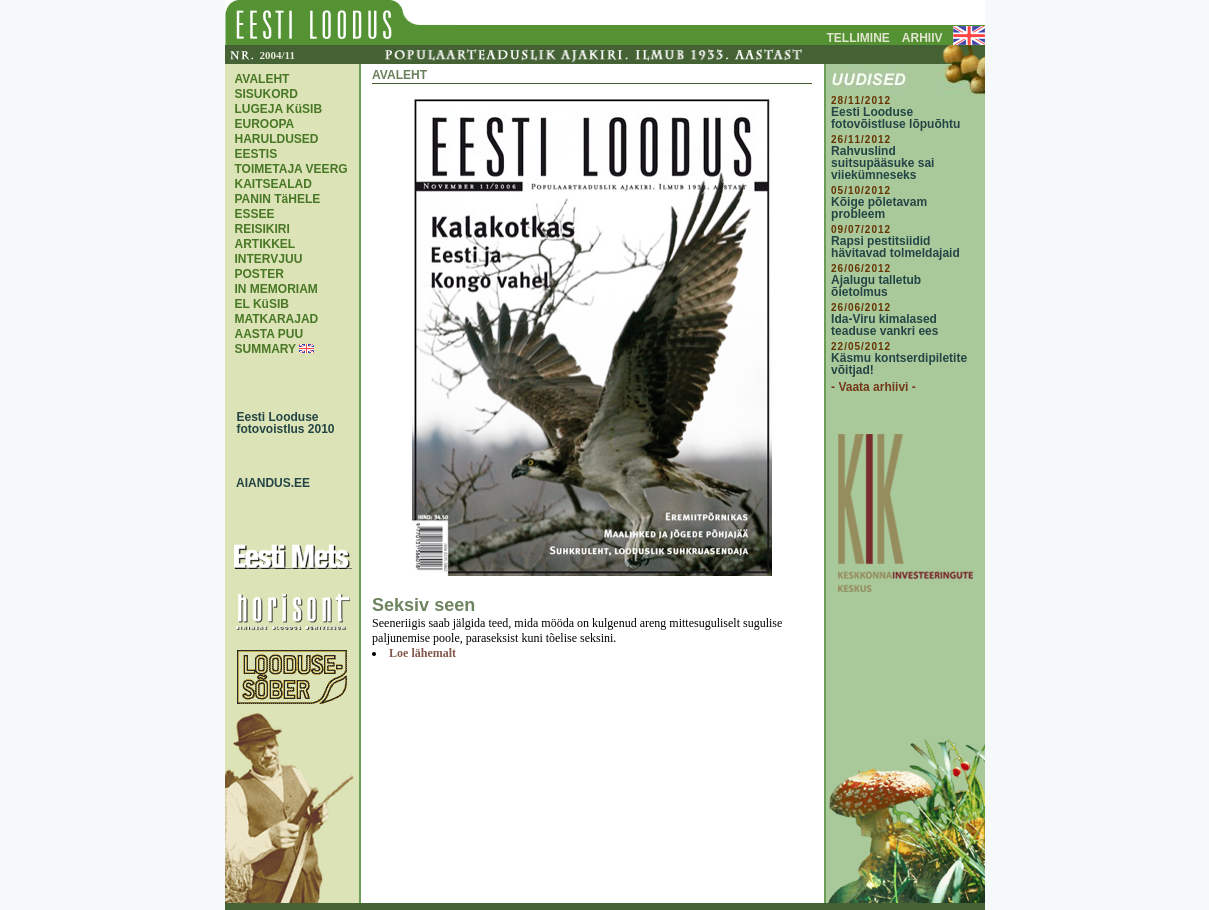  I want to click on AVALEHT, so click(262, 79).